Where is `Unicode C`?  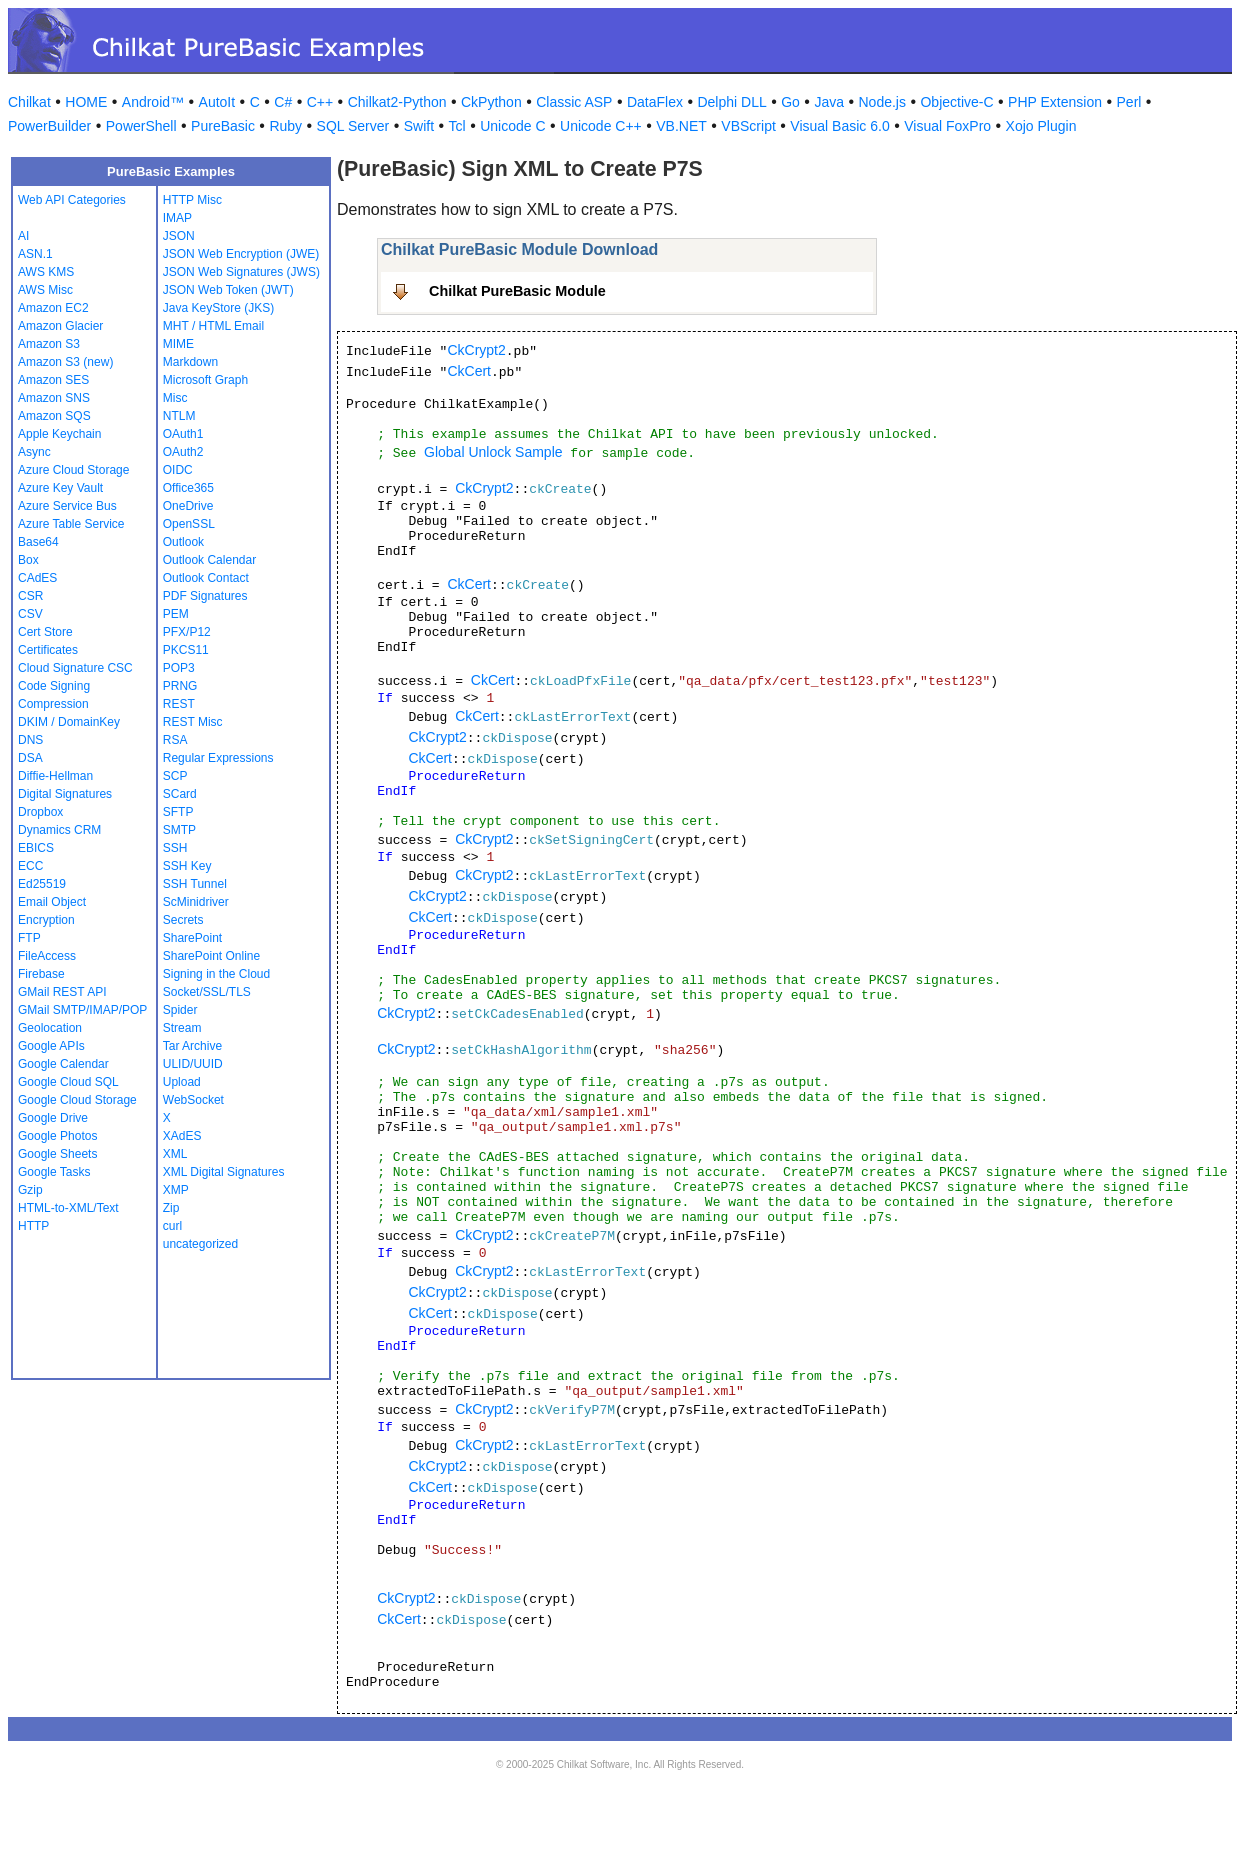
Unicode C is located at coordinates (512, 126).